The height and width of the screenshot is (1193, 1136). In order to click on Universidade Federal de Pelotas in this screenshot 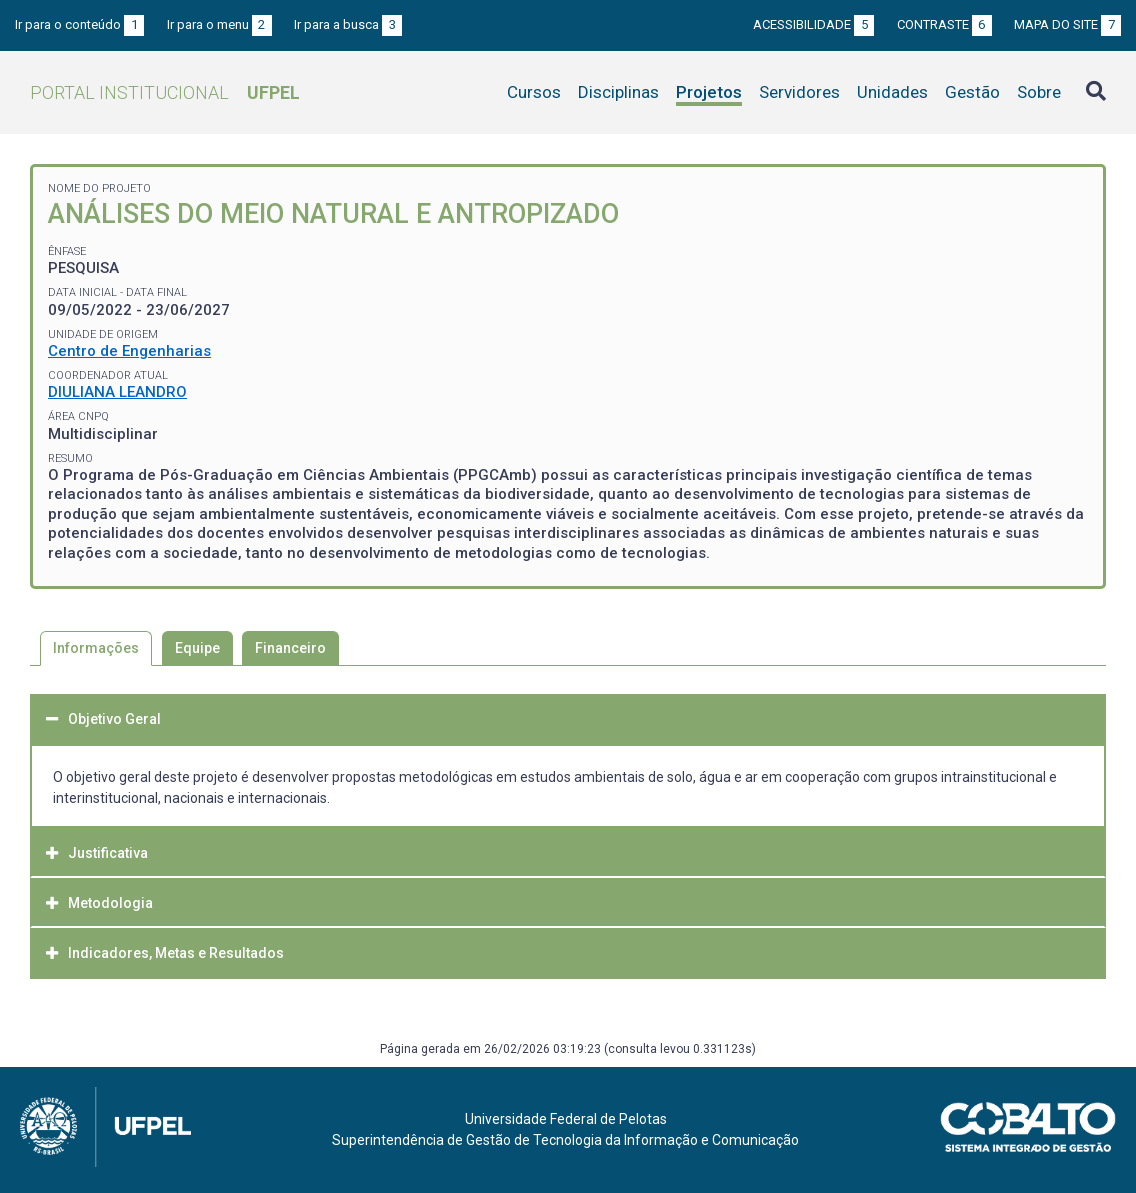, I will do `click(566, 1119)`.